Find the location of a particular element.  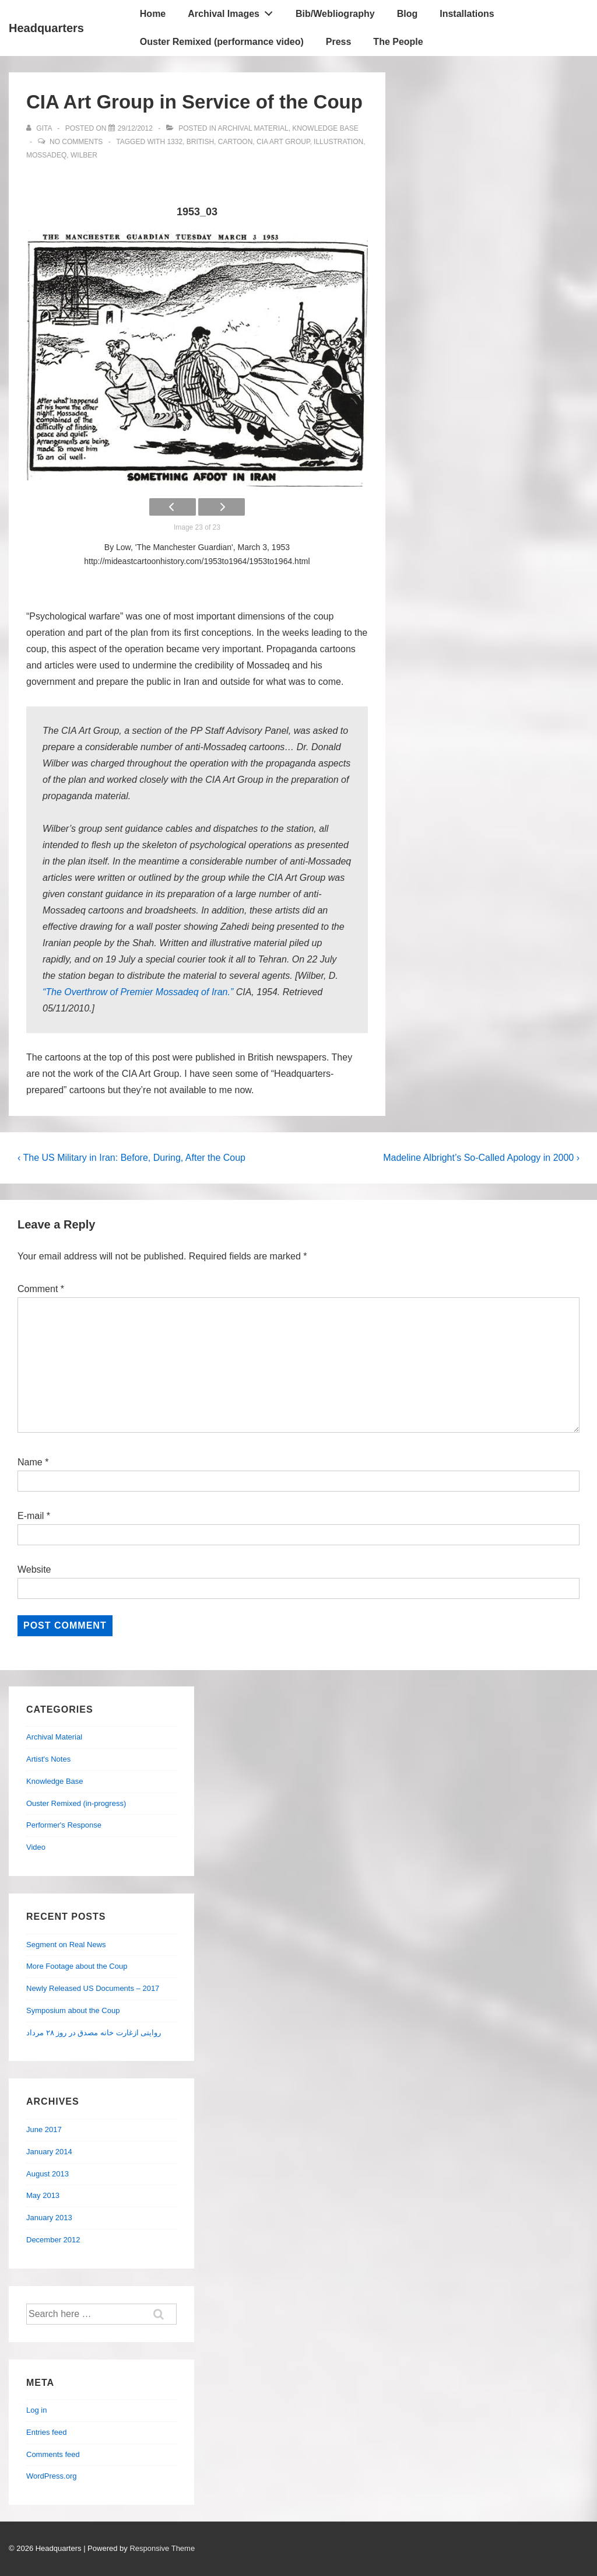

Knowledge Base is located at coordinates (325, 128).